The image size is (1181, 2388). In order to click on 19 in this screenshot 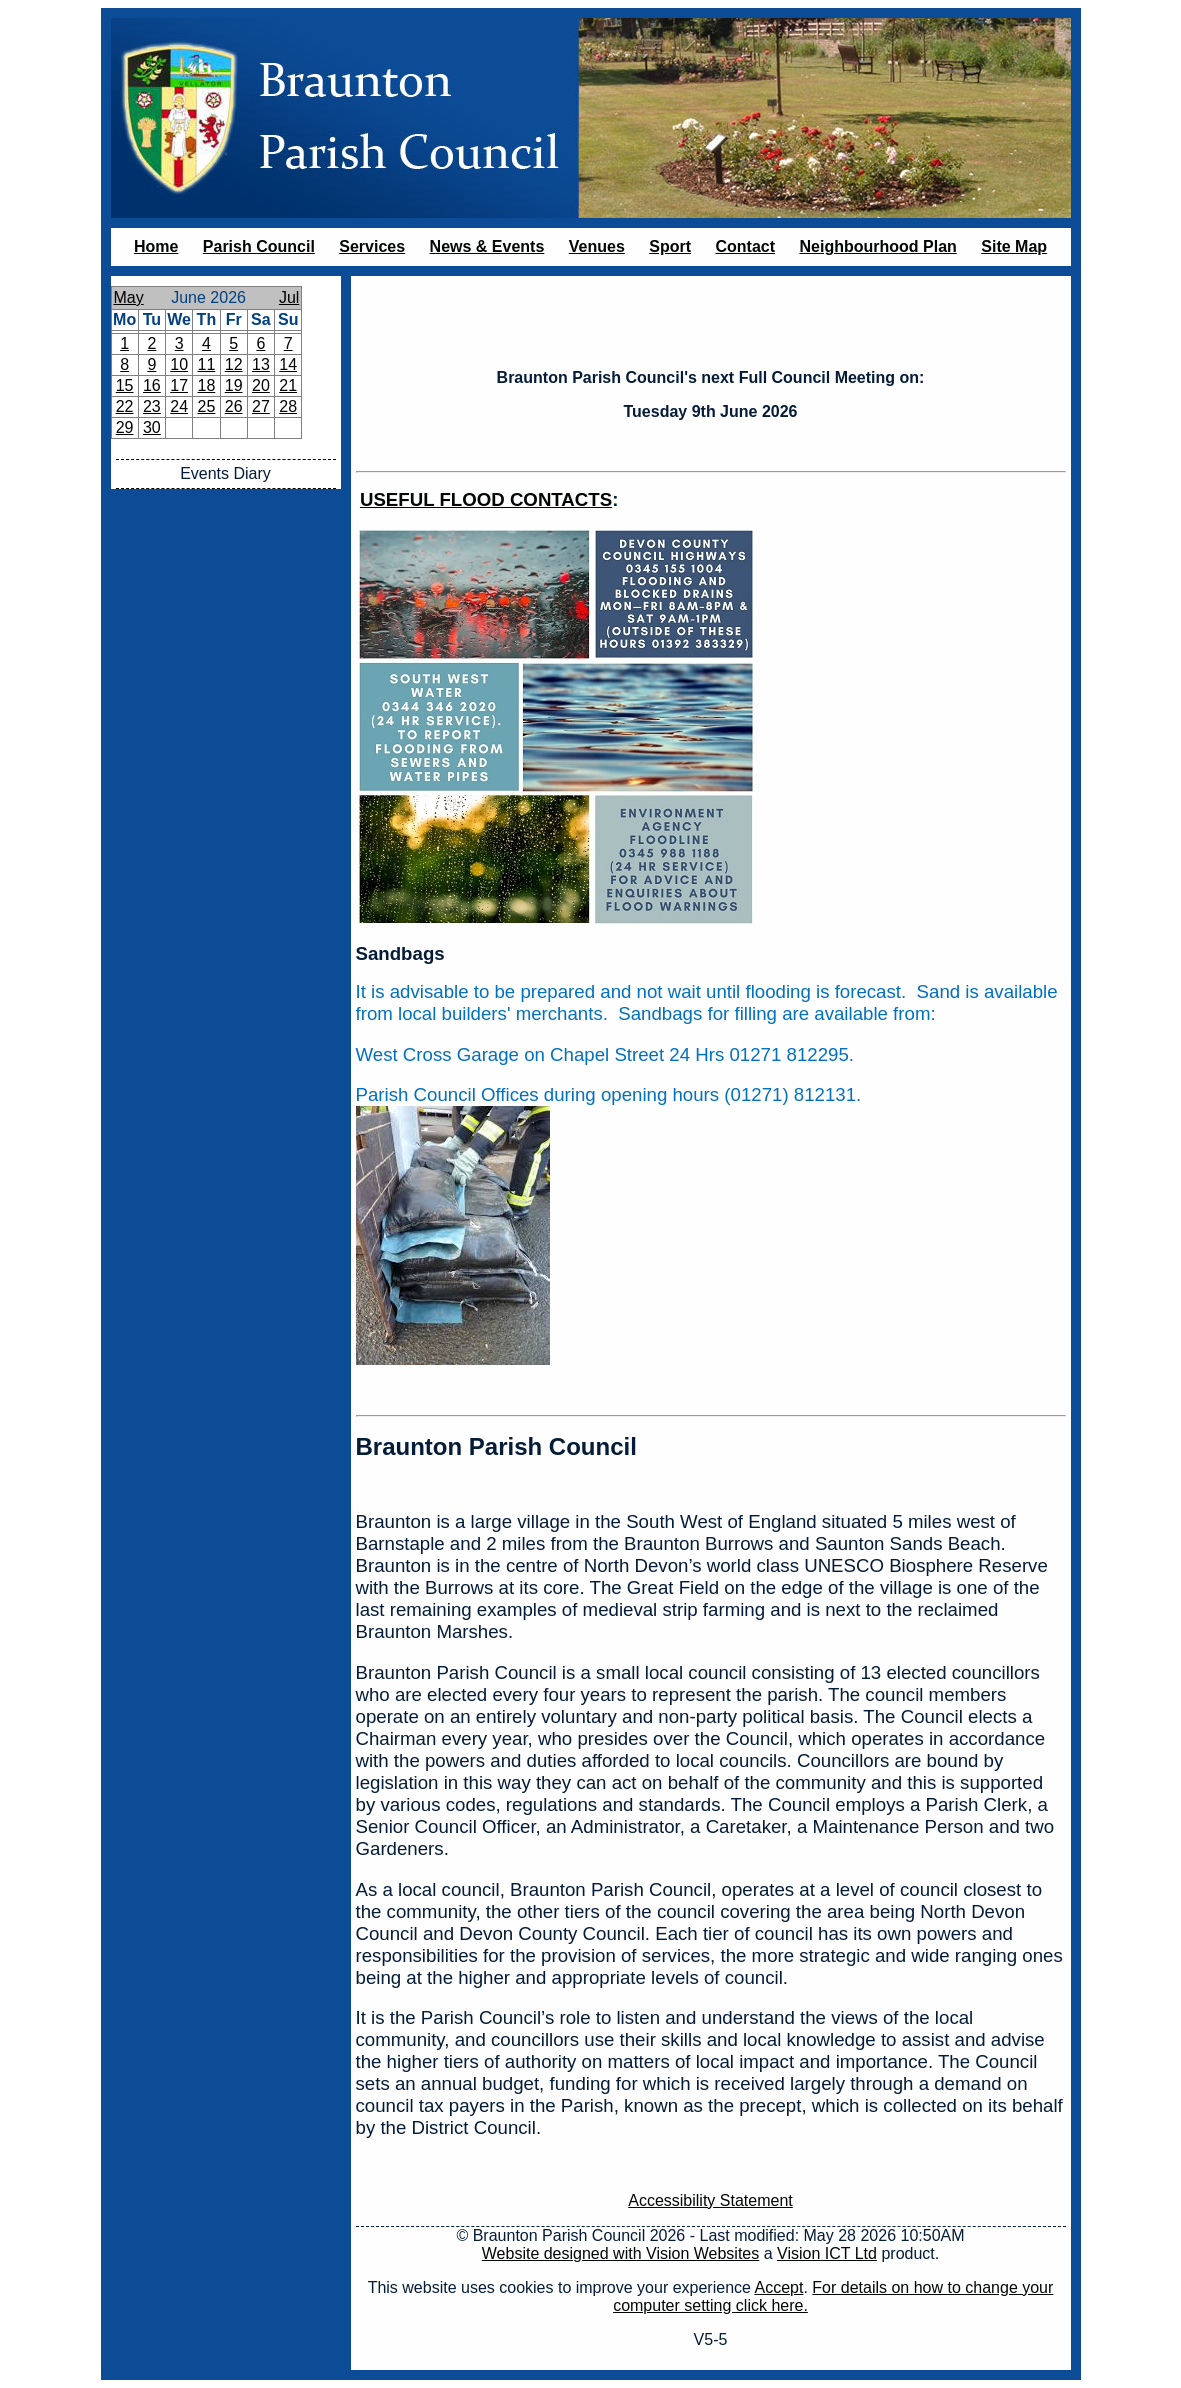, I will do `click(234, 385)`.